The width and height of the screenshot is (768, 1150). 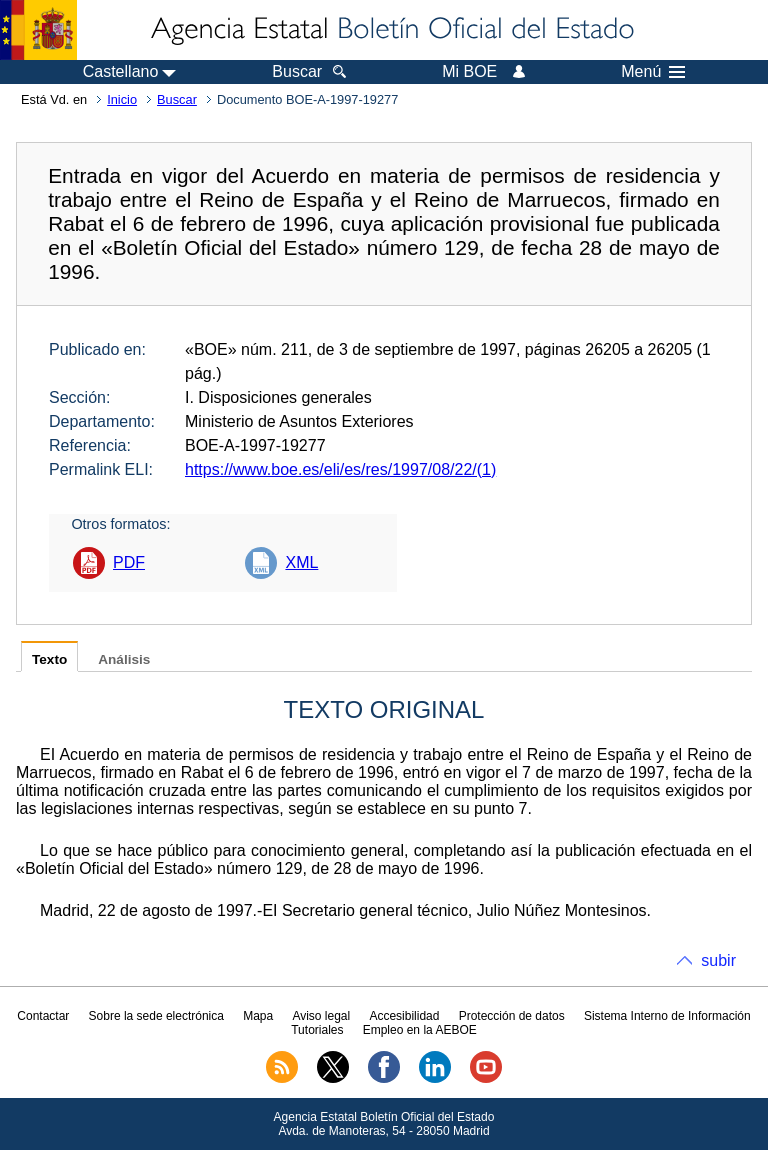 I want to click on Texto, so click(x=49, y=659).